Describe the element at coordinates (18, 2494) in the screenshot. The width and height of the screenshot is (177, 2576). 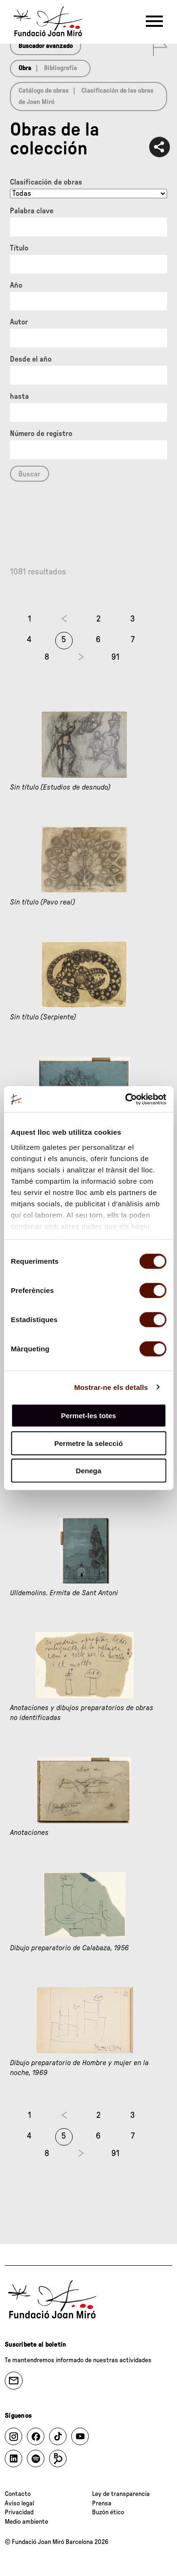
I see `Contacto` at that location.